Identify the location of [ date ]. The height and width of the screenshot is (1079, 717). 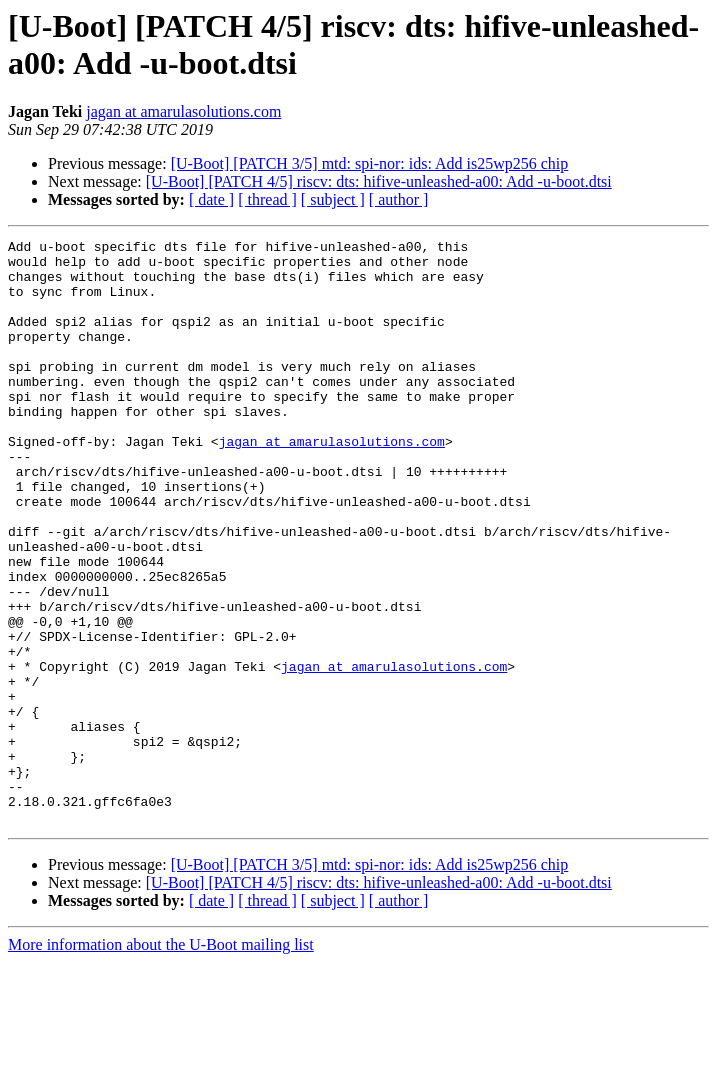
(211, 199).